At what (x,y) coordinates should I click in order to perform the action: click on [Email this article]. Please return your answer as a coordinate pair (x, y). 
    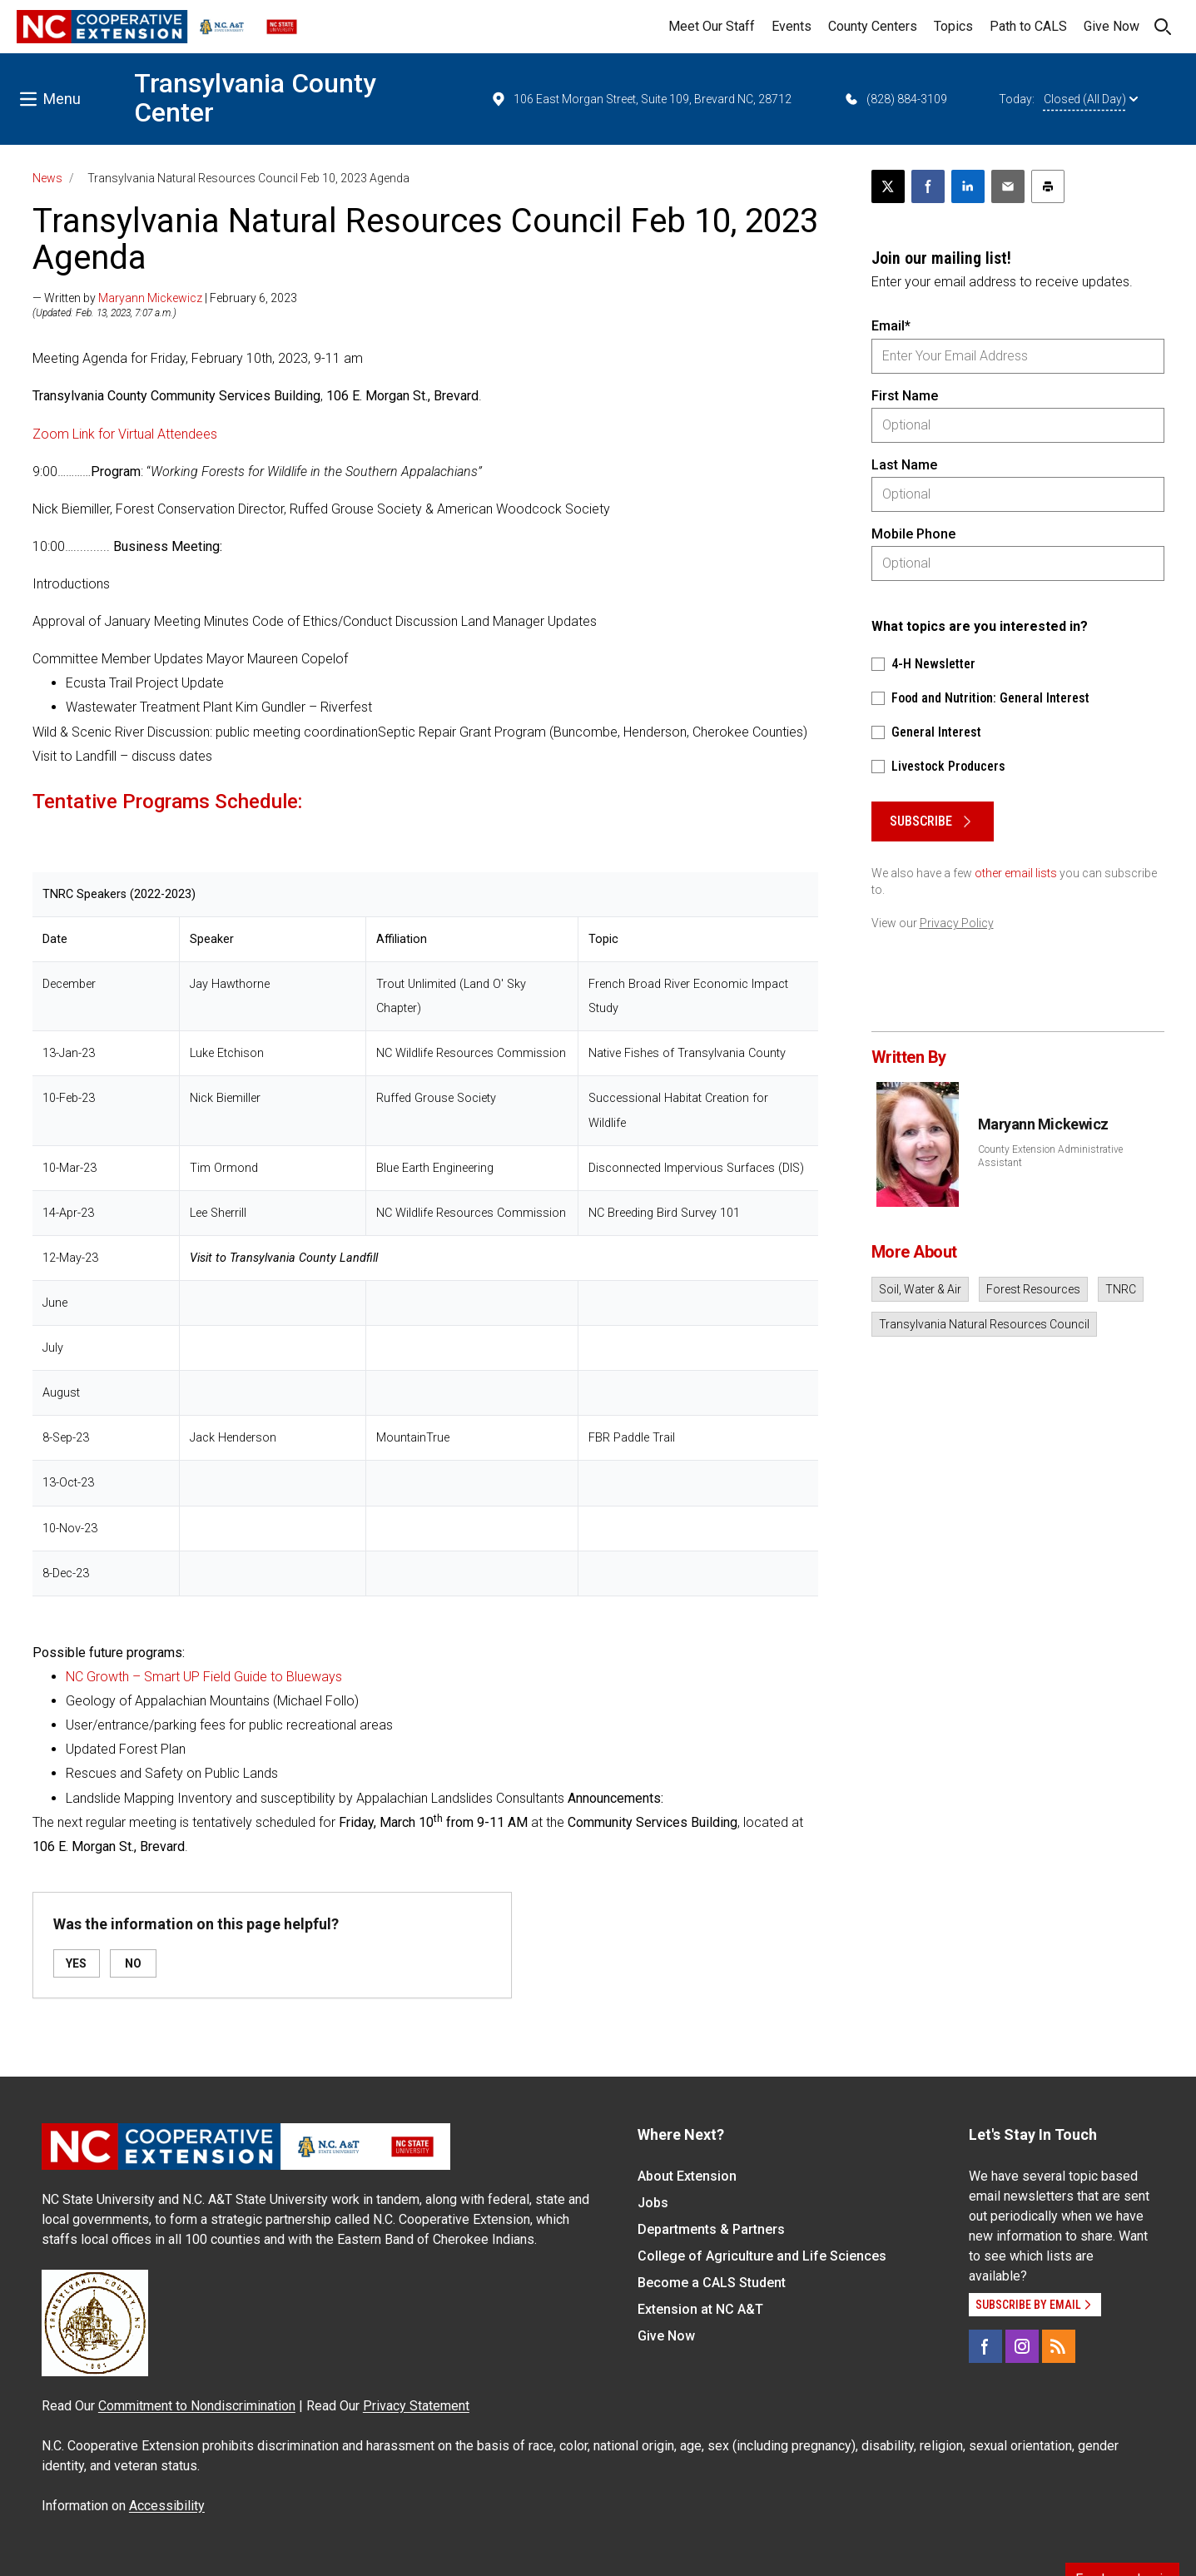
    Looking at the image, I should click on (1008, 186).